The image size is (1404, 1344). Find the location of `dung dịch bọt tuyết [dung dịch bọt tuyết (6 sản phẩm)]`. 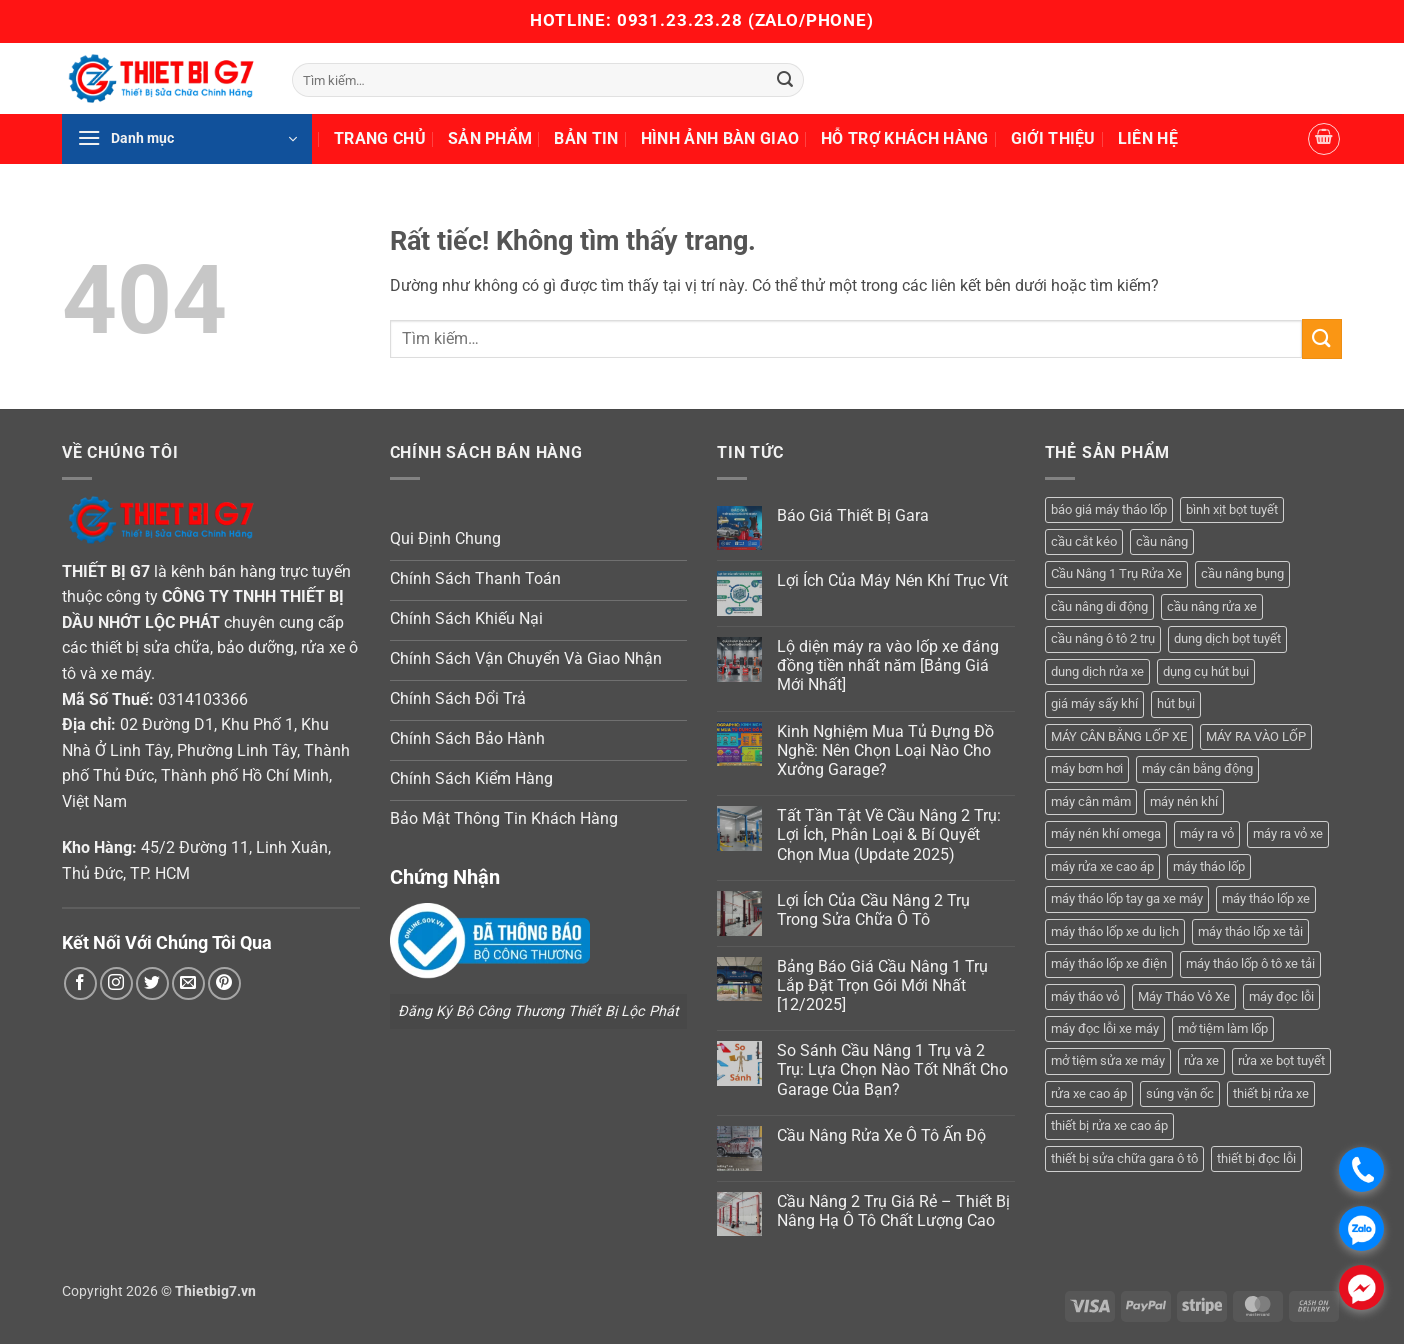

dung dịch bọt tuyết [dung dịch bọt tuyết (6 sản phẩm)] is located at coordinates (1227, 638).